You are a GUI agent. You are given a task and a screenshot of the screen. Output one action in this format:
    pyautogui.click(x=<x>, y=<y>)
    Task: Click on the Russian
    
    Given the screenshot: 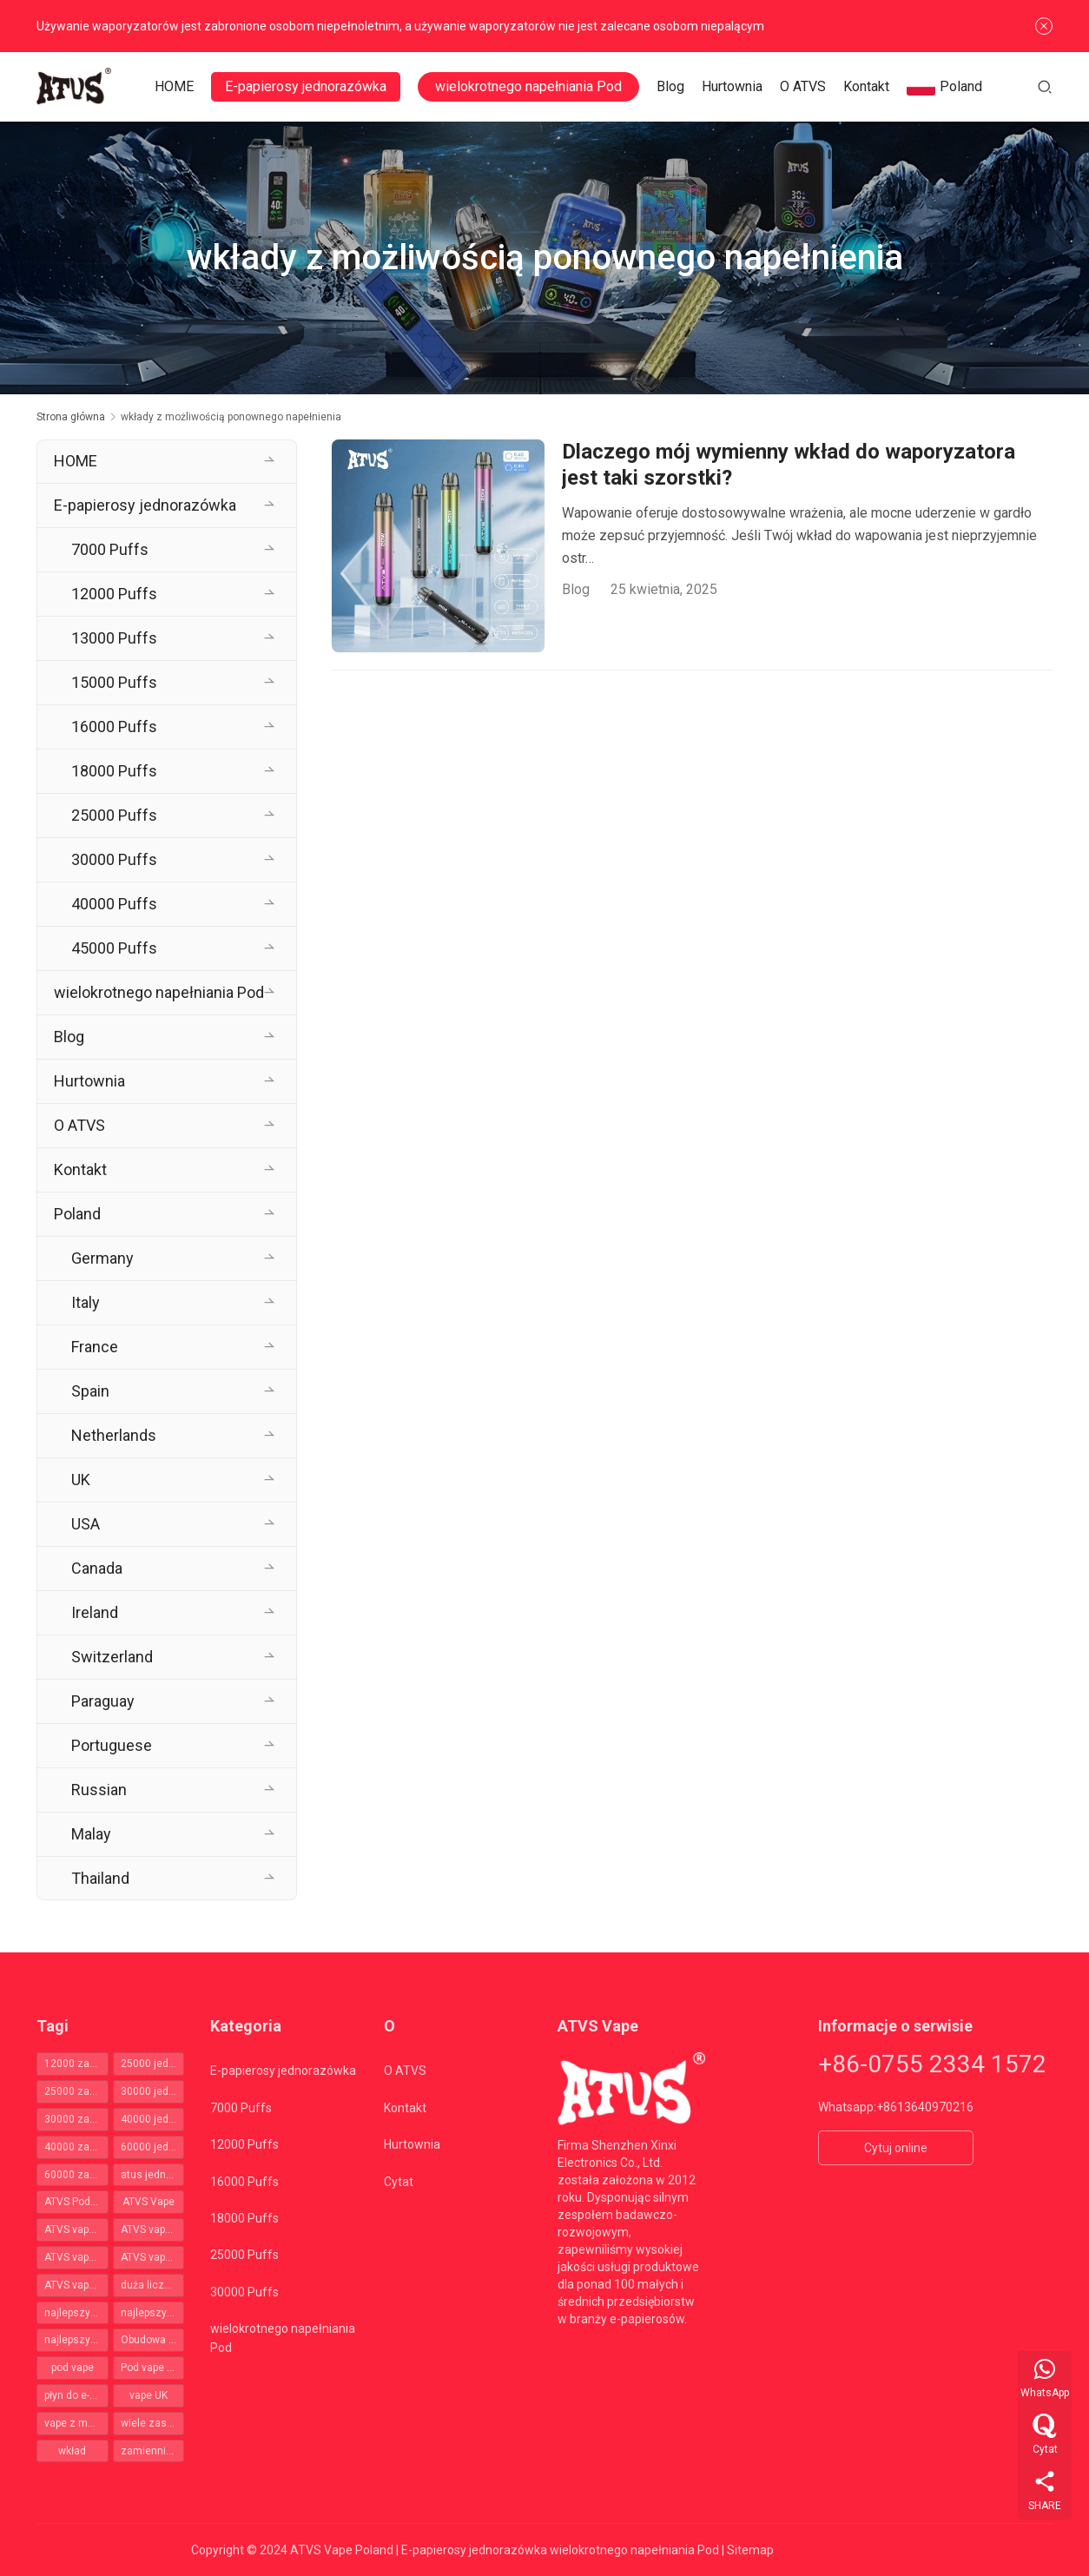 What is the action you would take?
    pyautogui.click(x=99, y=1789)
    